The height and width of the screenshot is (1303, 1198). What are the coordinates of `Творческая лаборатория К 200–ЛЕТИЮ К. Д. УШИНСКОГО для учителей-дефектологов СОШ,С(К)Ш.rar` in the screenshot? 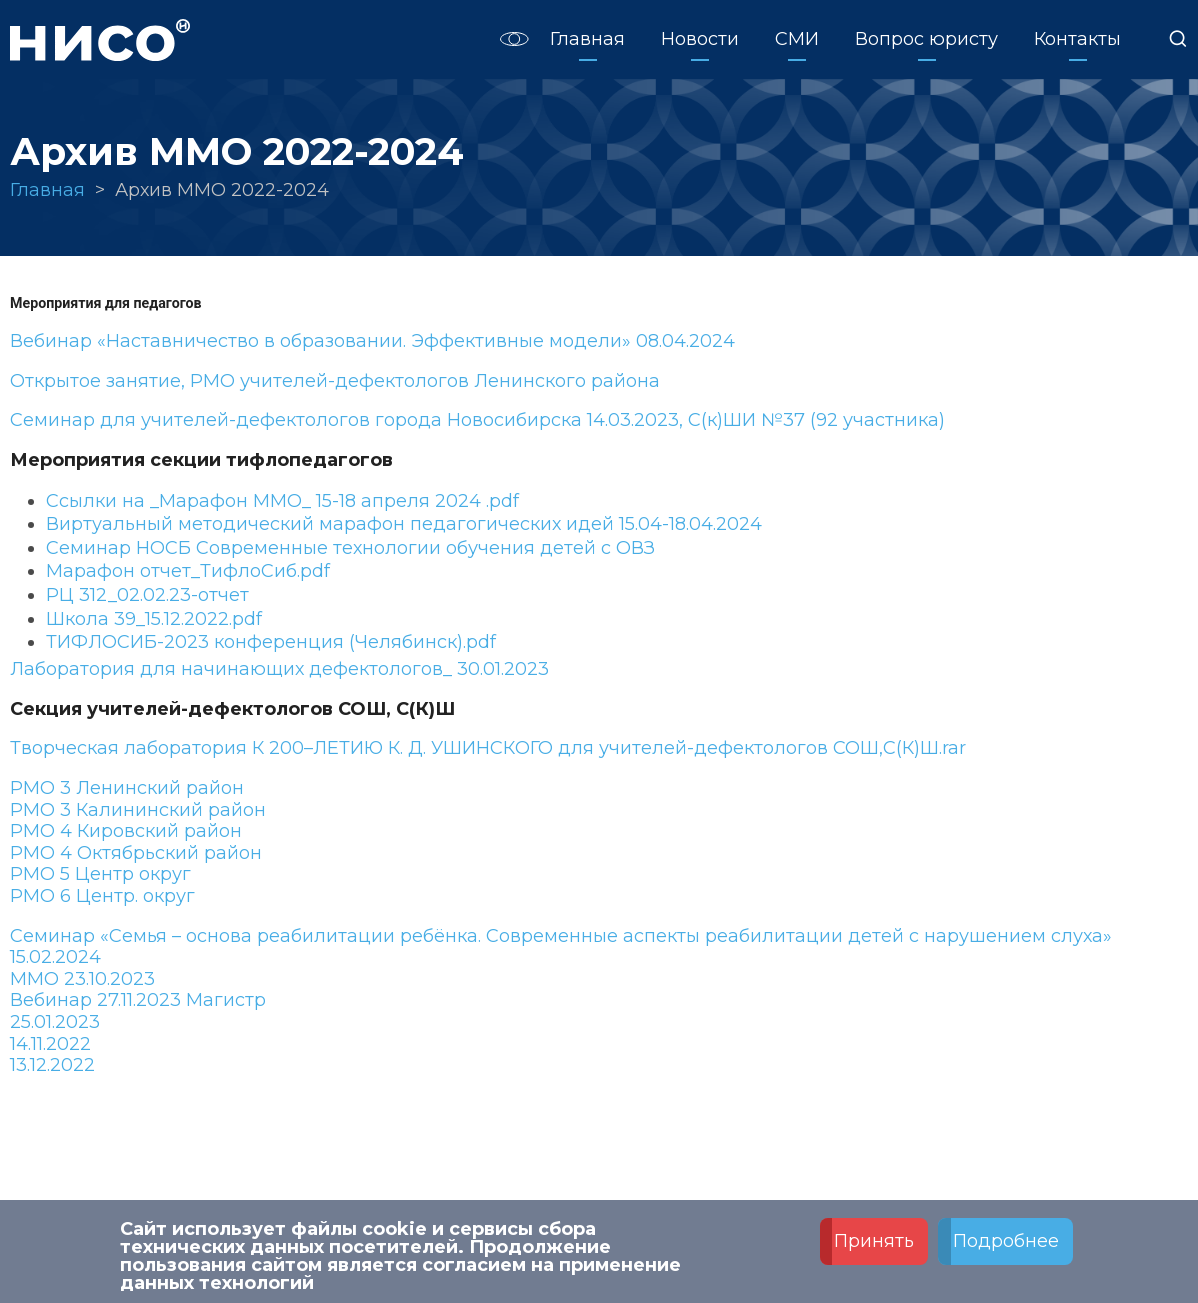 It's located at (488, 748).